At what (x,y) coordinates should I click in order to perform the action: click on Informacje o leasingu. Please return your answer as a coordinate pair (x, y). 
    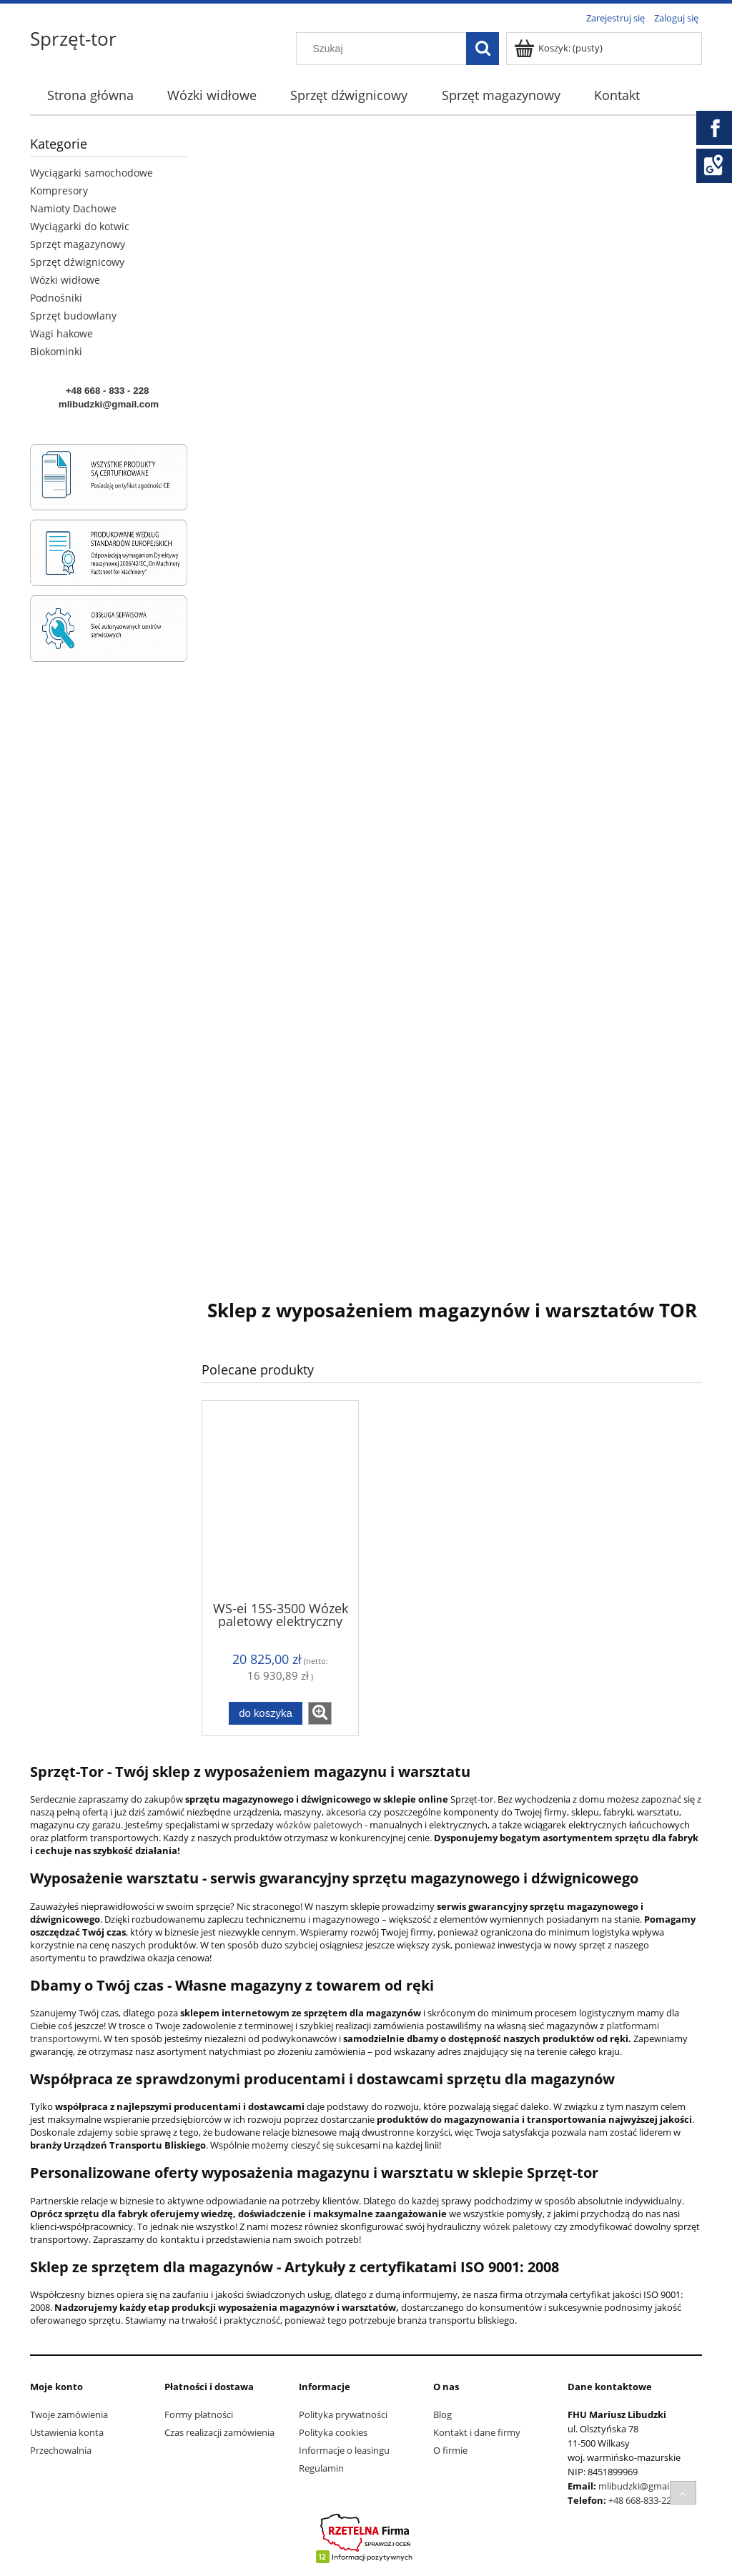
    Looking at the image, I should click on (344, 2450).